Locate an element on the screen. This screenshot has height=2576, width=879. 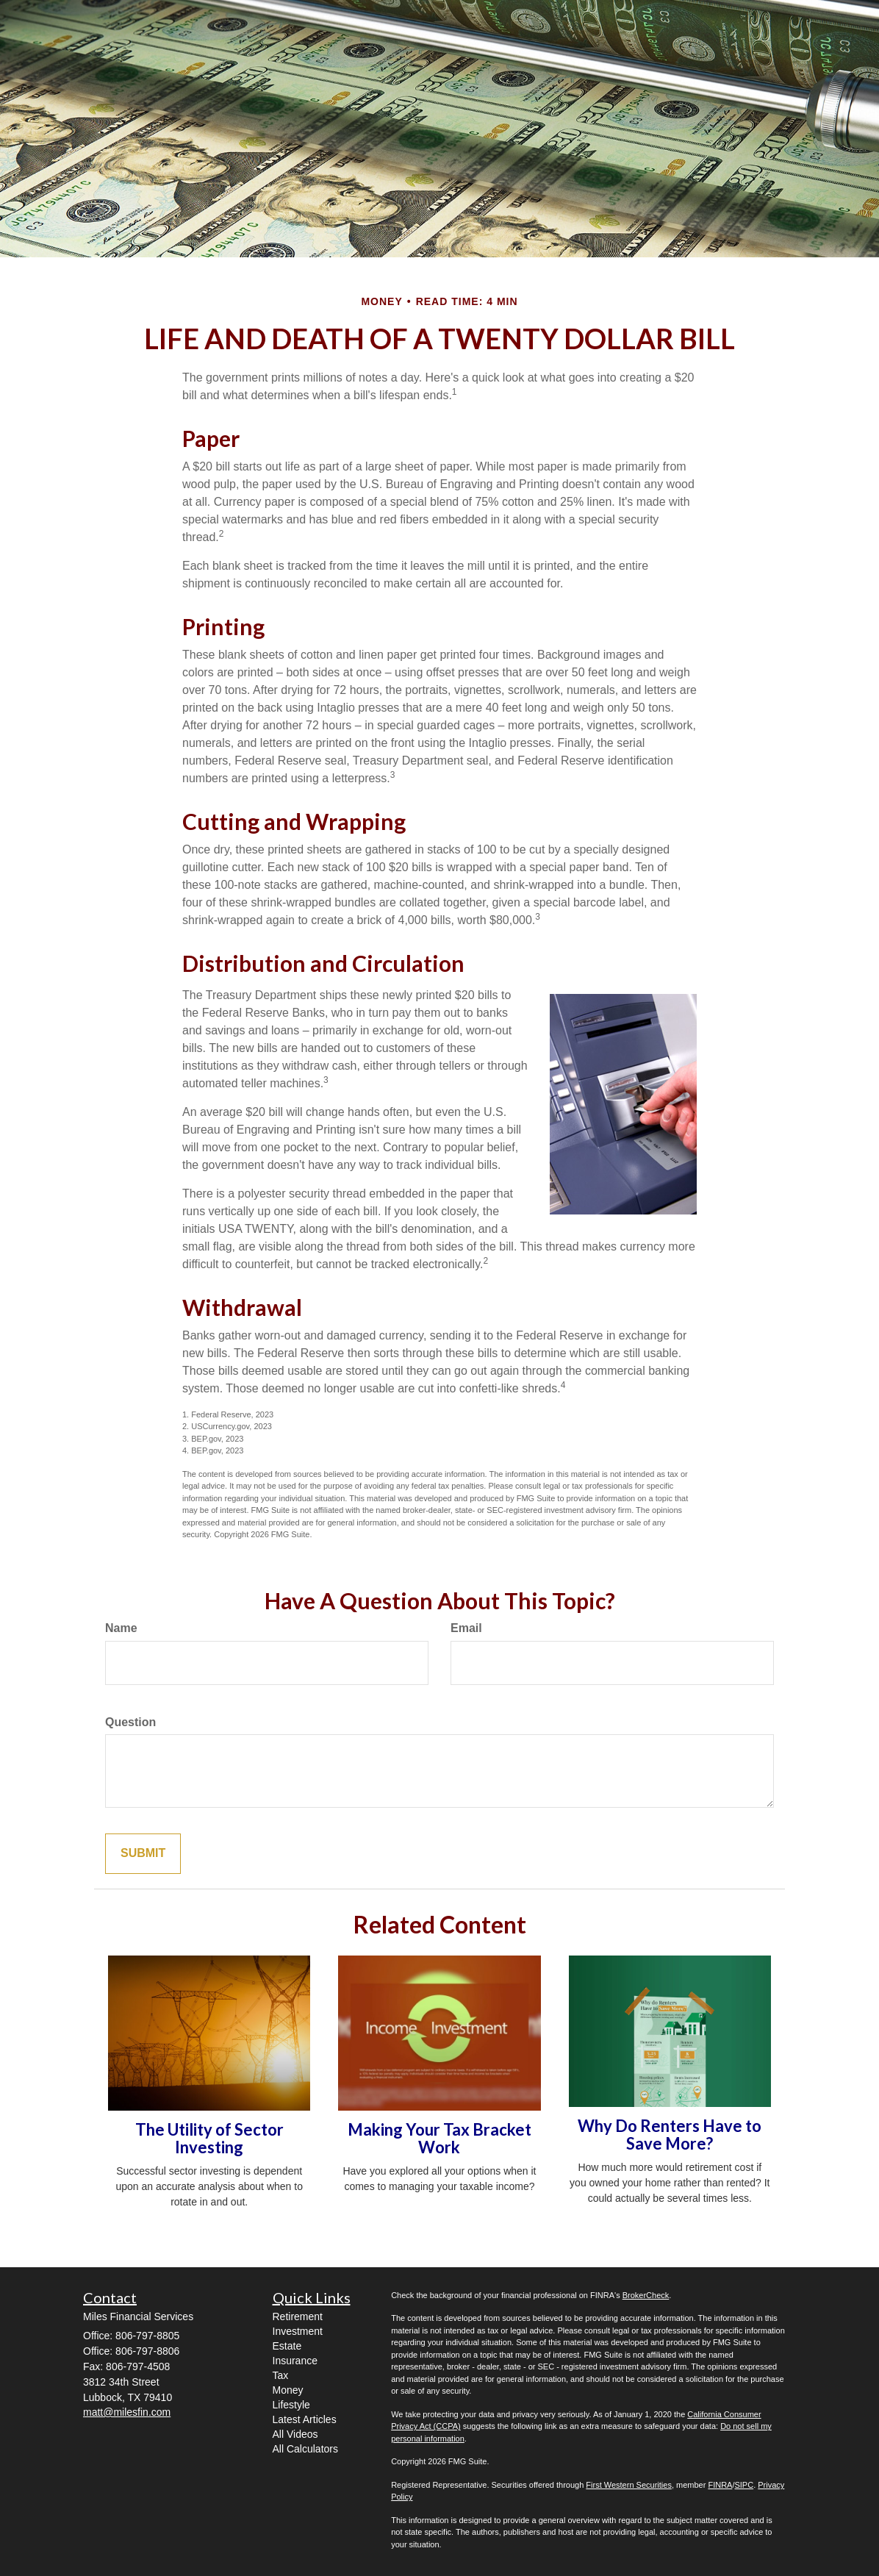
Email is located at coordinates (466, 1628).